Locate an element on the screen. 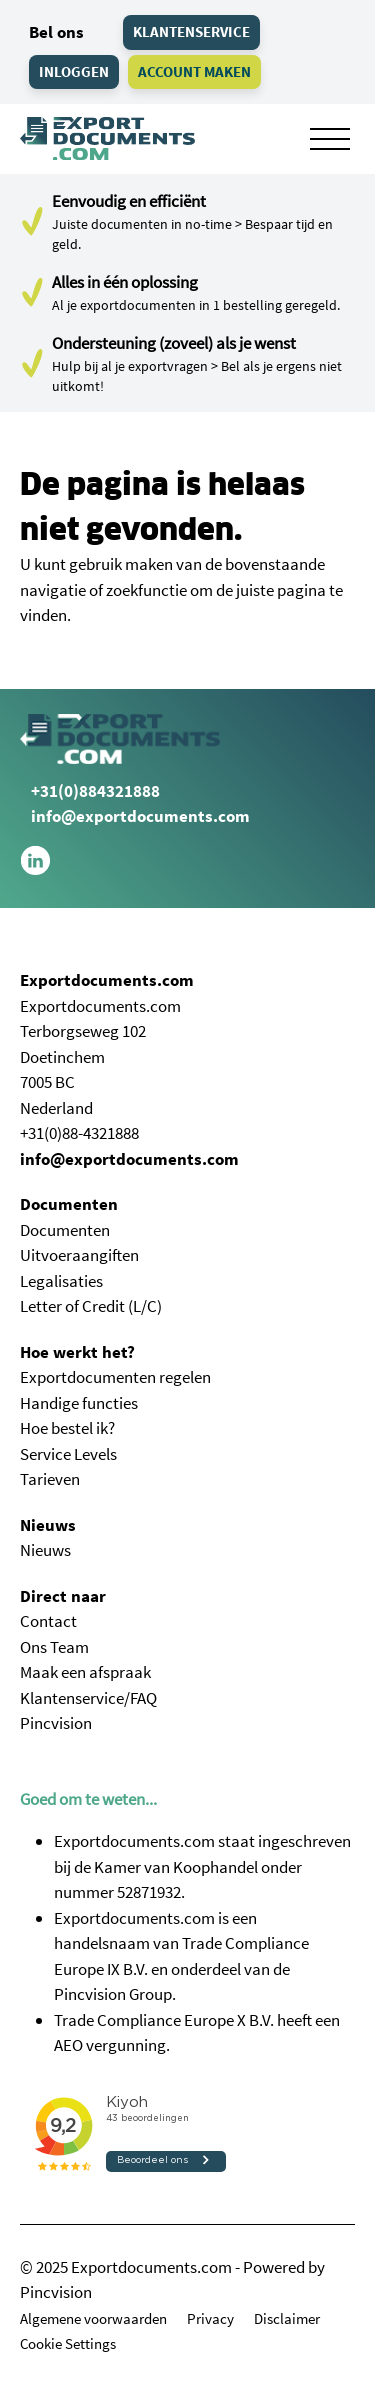 This screenshot has width=375, height=2387. Exportdocumenten regelen is located at coordinates (115, 1377).